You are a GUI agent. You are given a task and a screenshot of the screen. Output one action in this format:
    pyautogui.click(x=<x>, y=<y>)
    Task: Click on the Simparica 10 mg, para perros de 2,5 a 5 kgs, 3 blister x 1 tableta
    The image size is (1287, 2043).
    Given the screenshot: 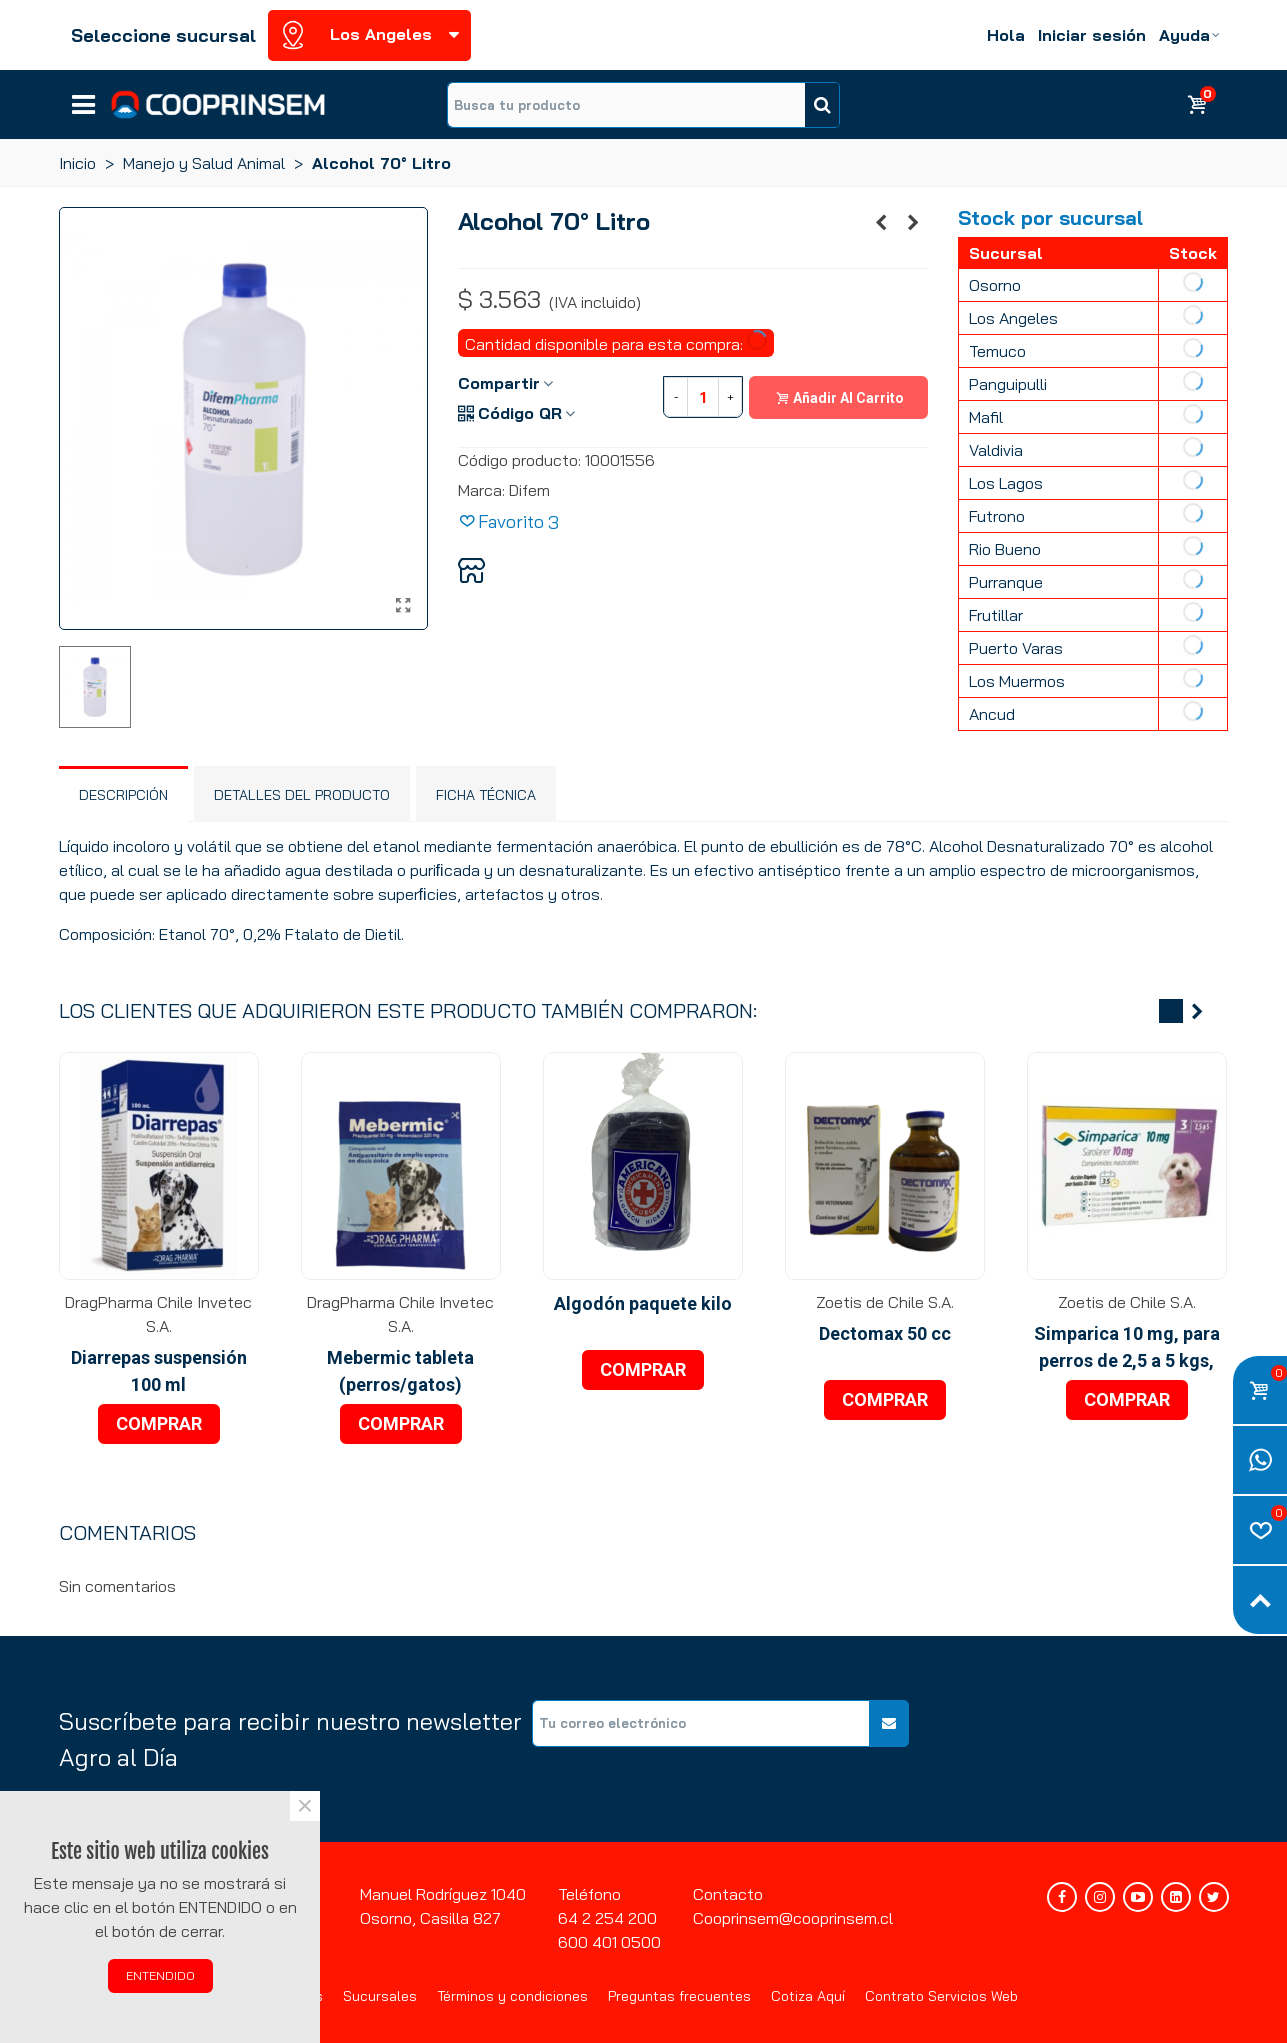 What is the action you would take?
    pyautogui.click(x=1127, y=1360)
    